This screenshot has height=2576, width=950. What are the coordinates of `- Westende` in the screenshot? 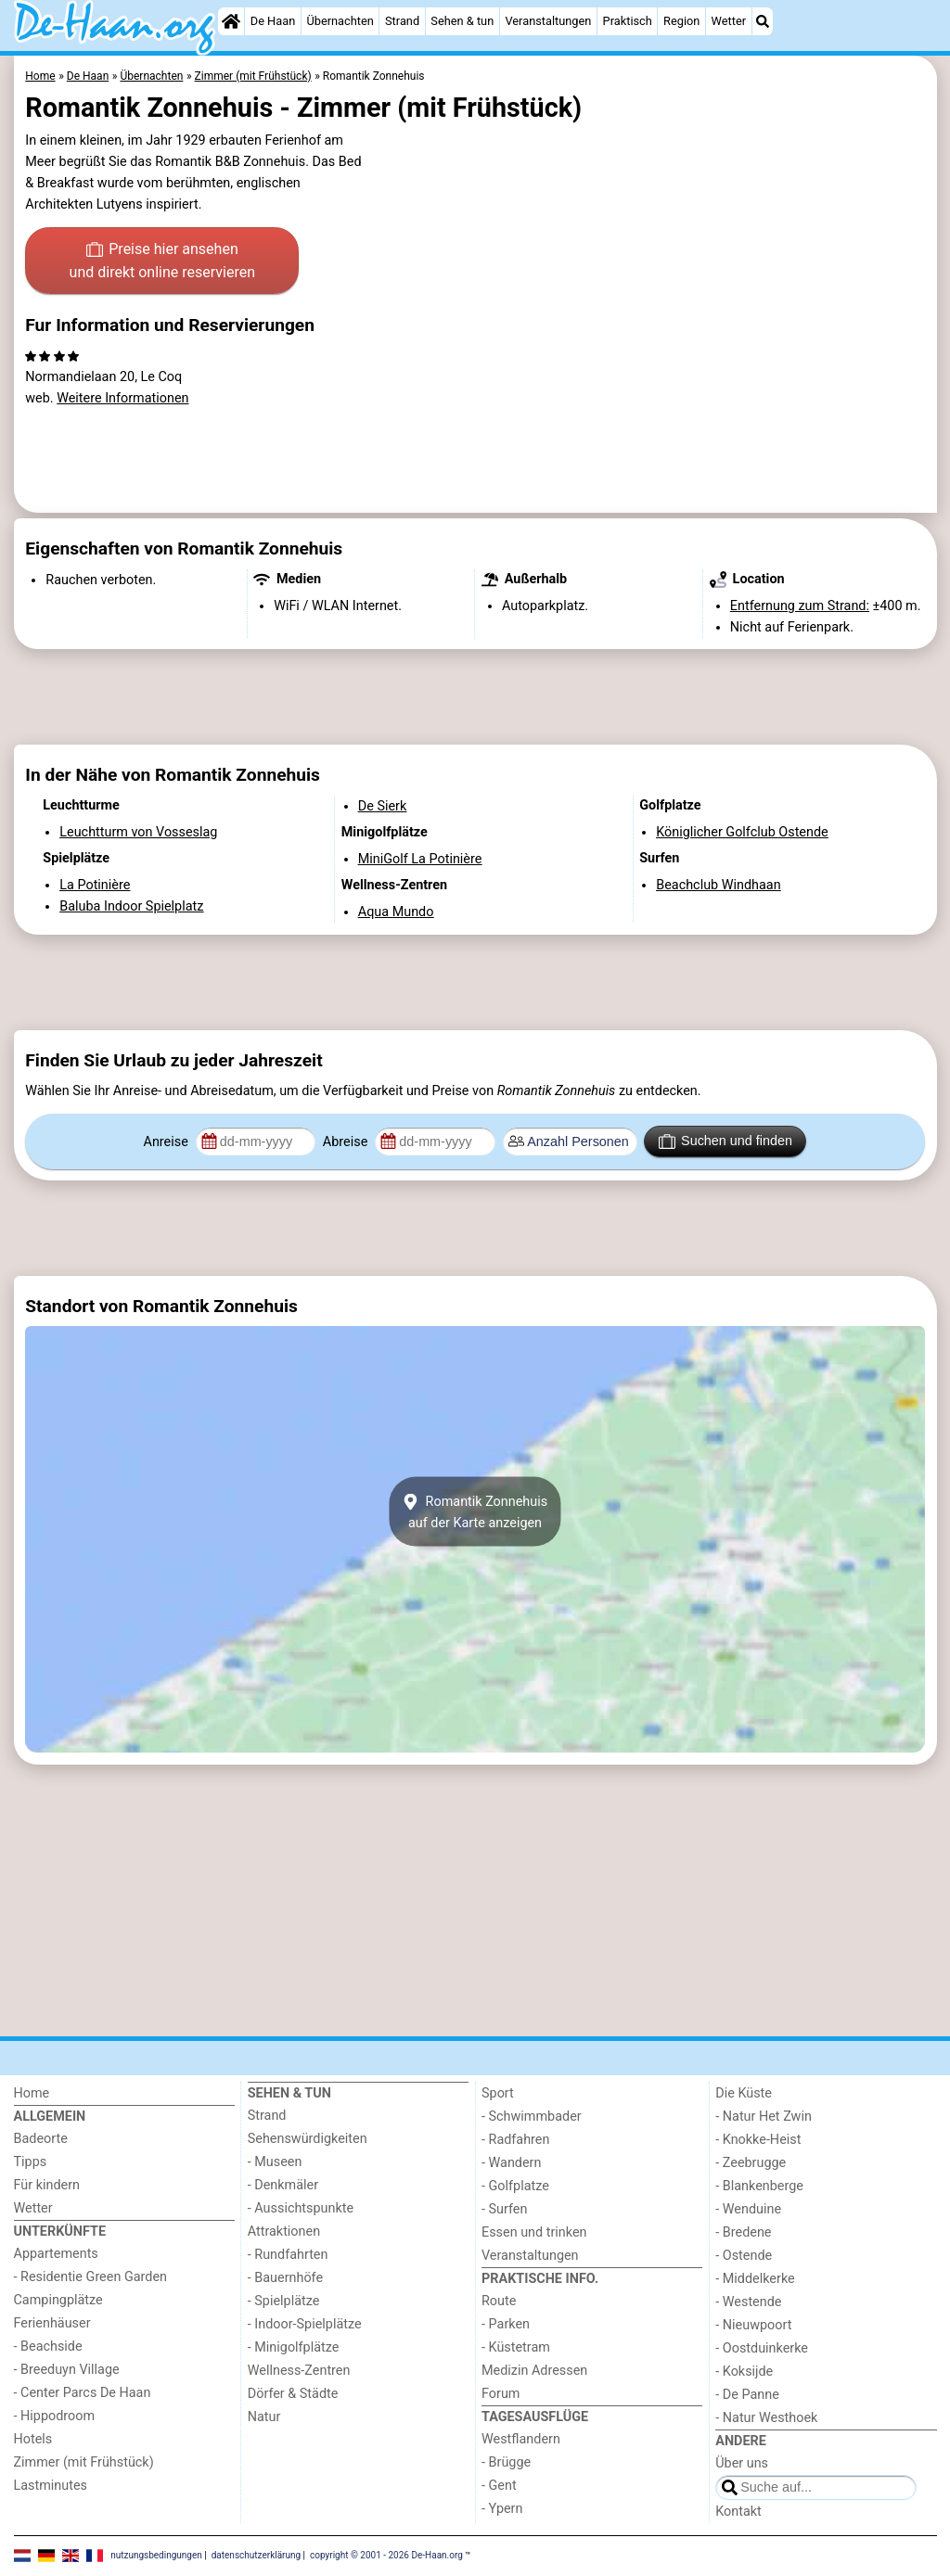 It's located at (748, 2302).